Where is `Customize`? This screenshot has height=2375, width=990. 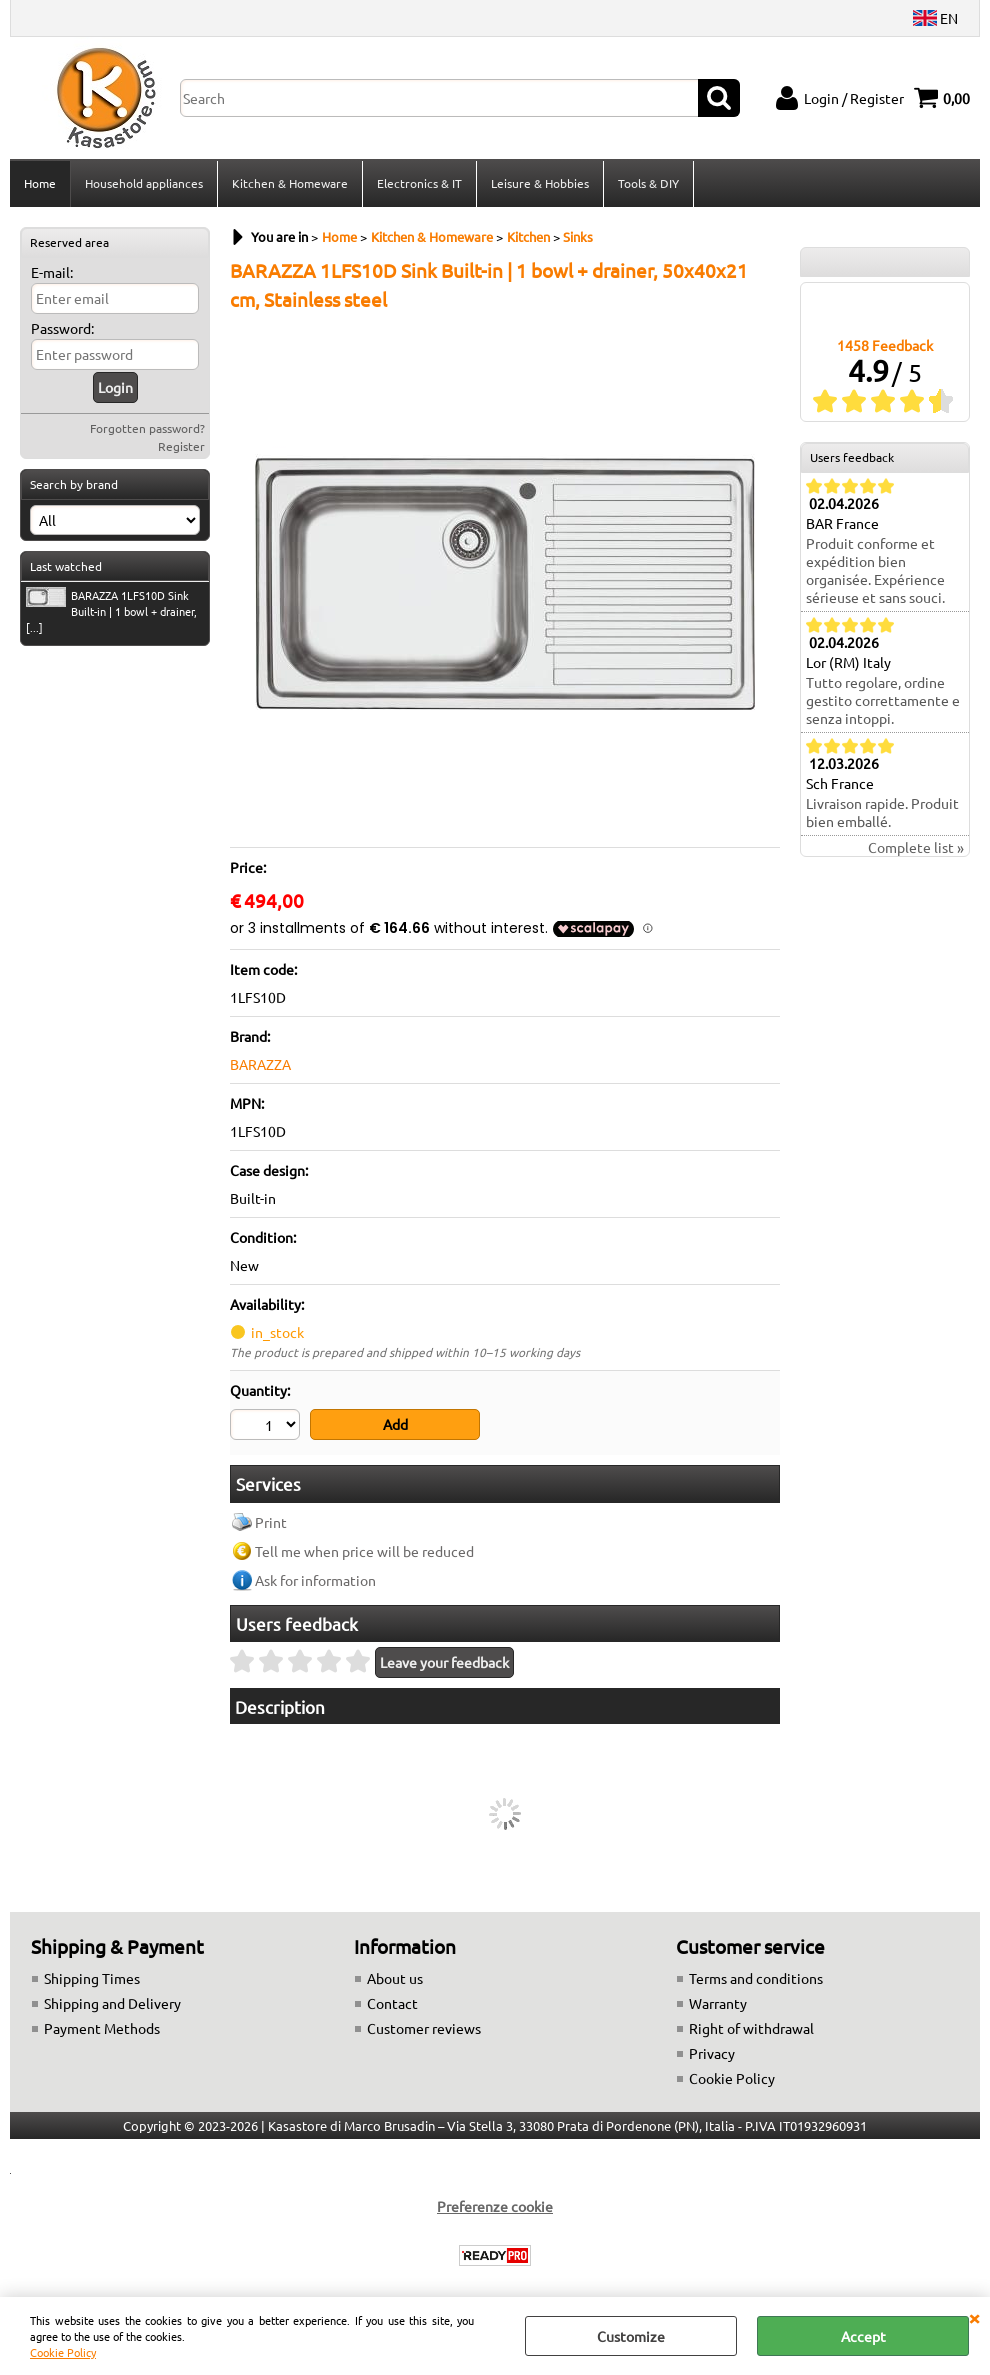
Customize is located at coordinates (631, 2336).